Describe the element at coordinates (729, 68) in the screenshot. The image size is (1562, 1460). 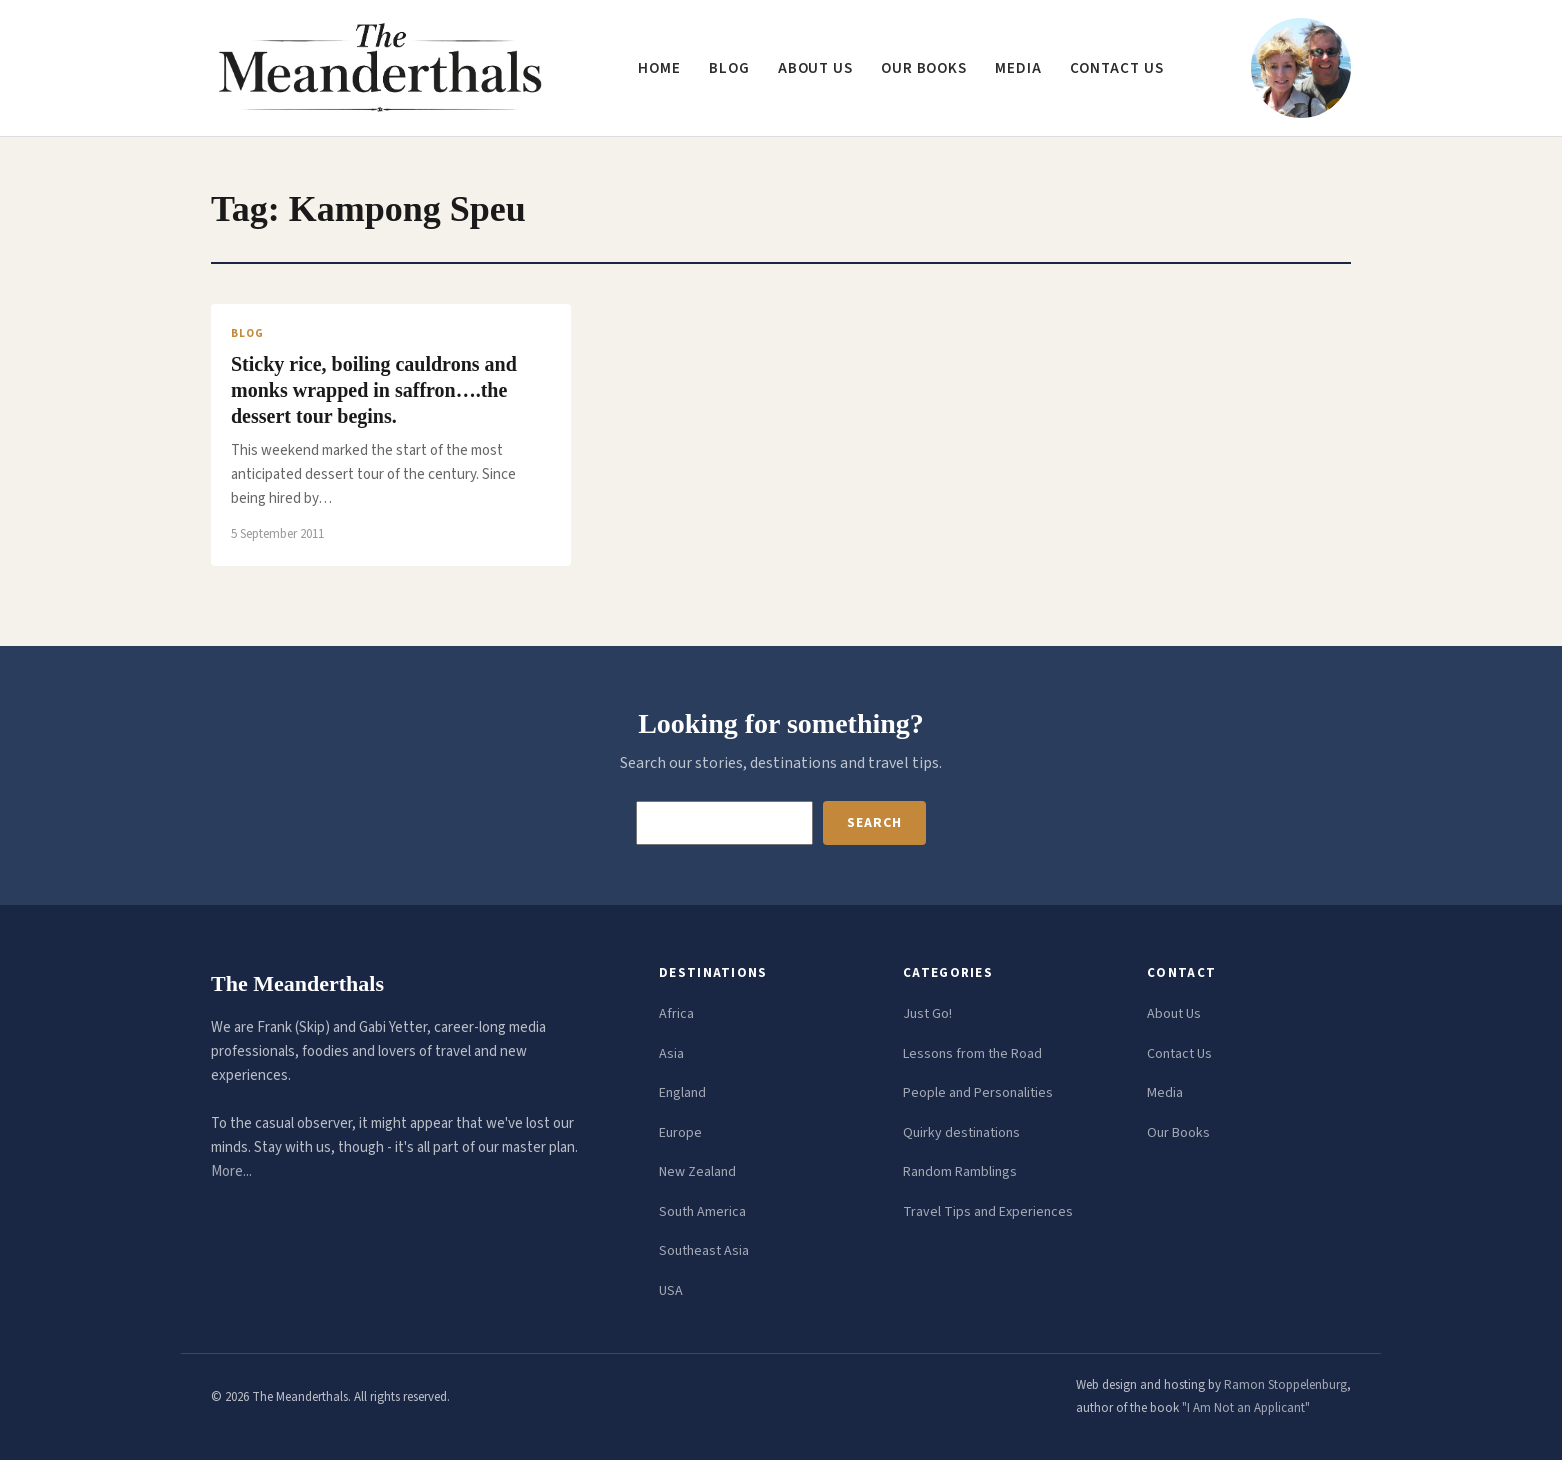
I see `Blog` at that location.